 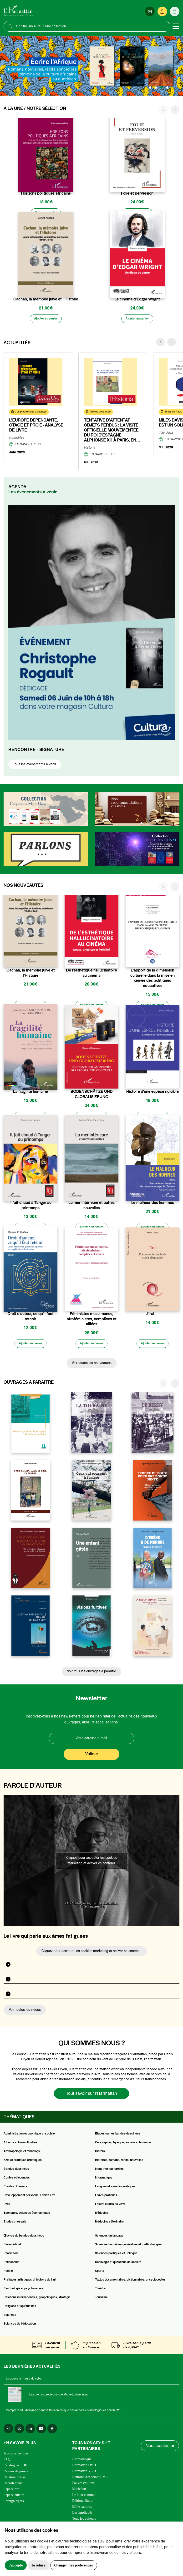 I want to click on Contes et légendes, so click(x=17, y=2182).